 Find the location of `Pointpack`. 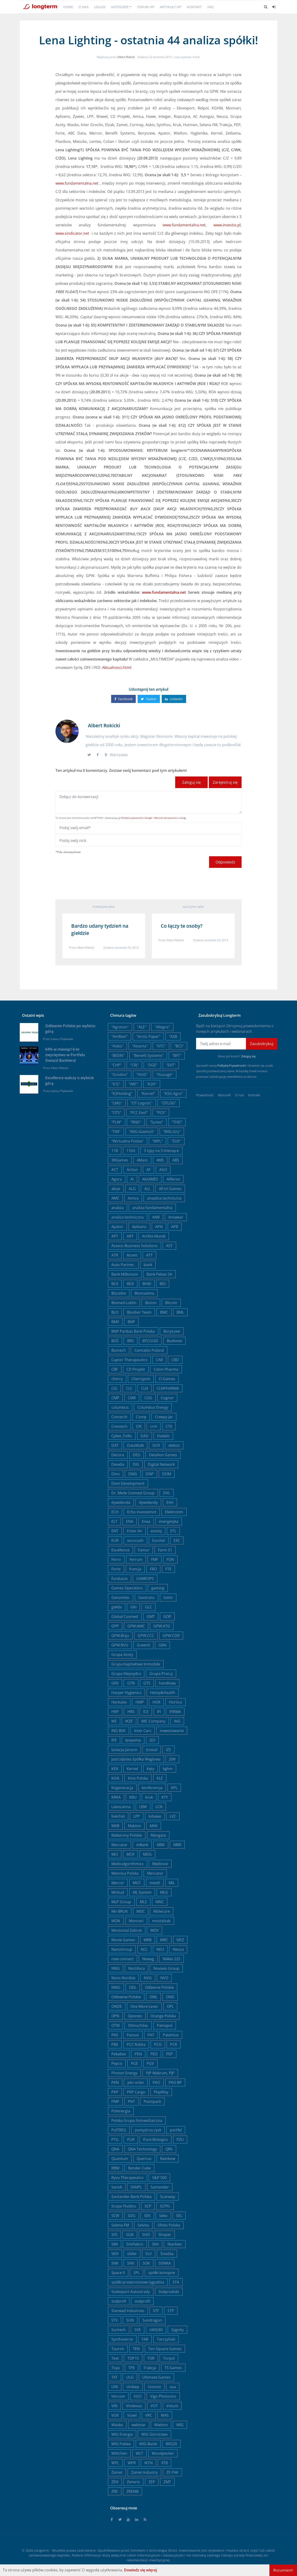

Pointpack is located at coordinates (152, 2101).